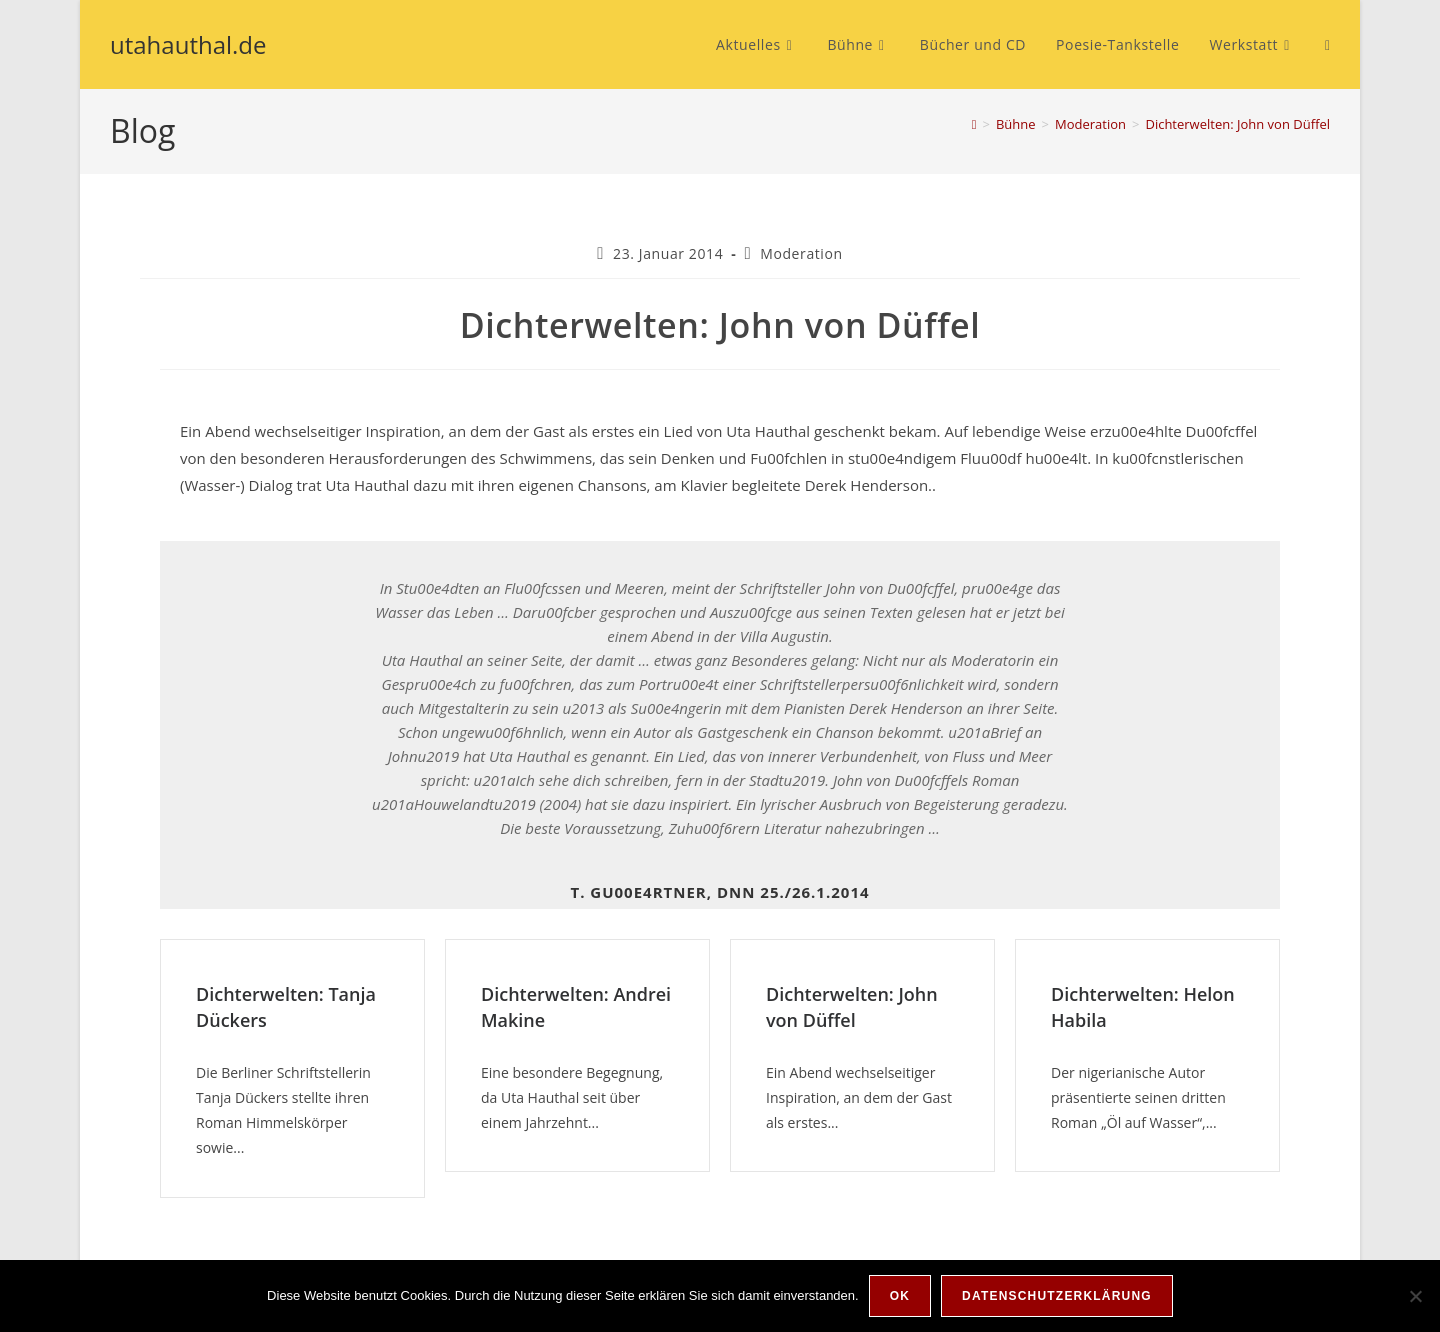  I want to click on [Start], so click(974, 124).